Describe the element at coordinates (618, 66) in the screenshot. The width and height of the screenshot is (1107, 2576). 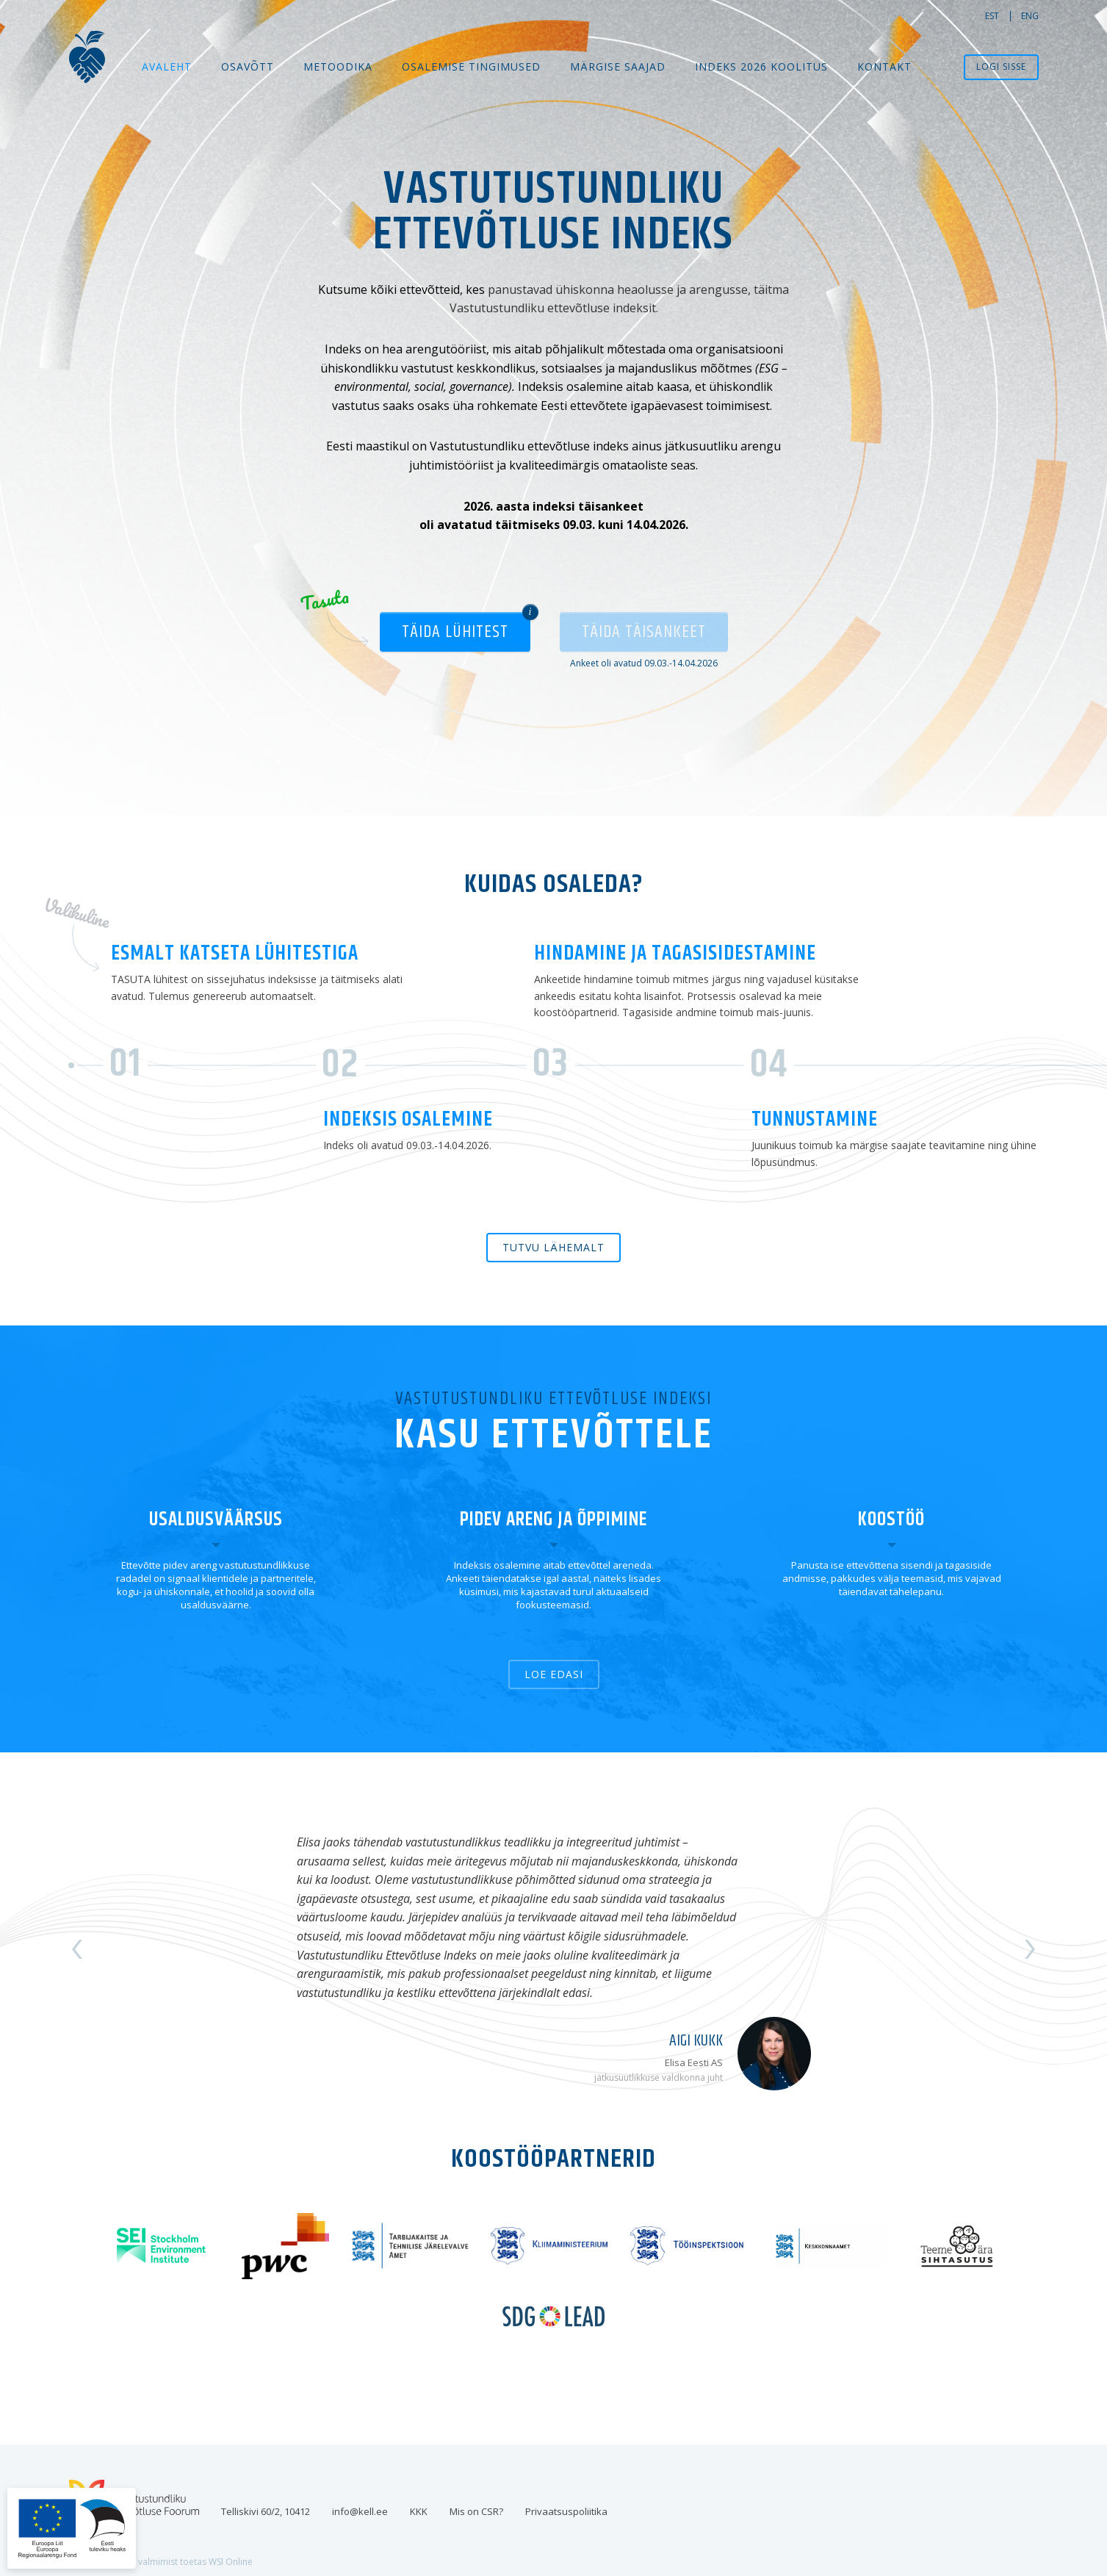
I see `MÄRGISE SAAJAD` at that location.